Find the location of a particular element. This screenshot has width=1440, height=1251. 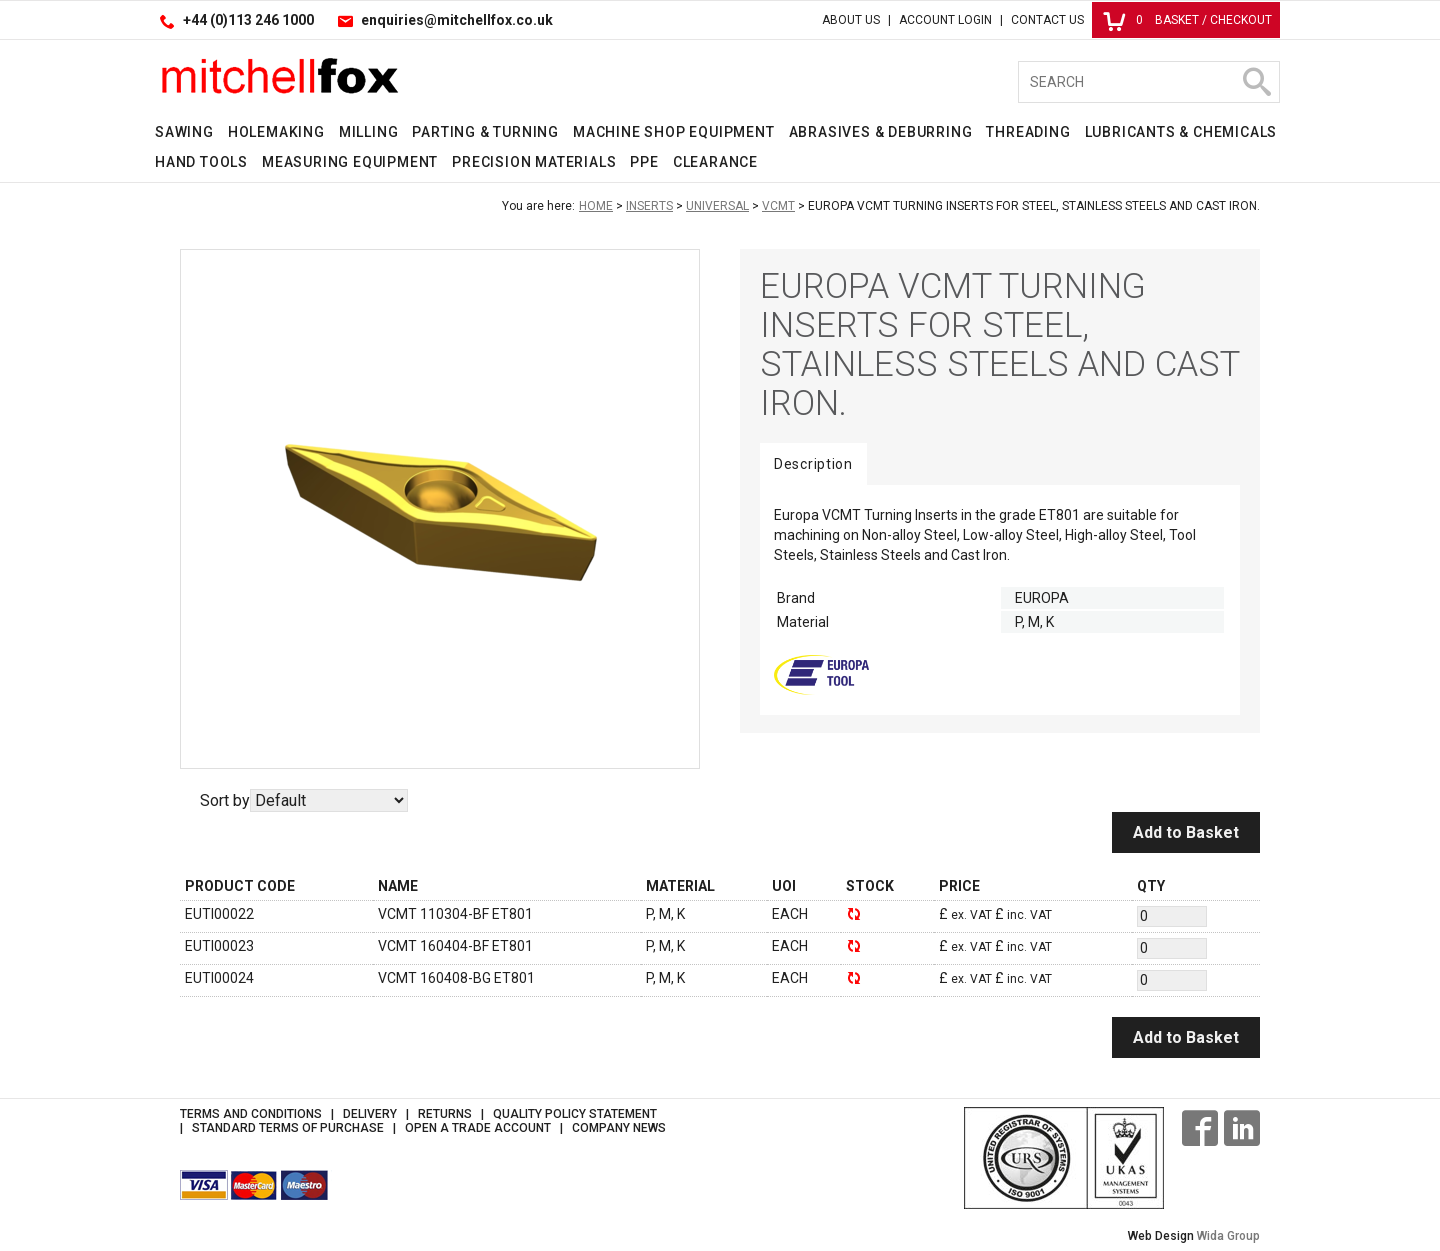

Hand Tools is located at coordinates (201, 162).